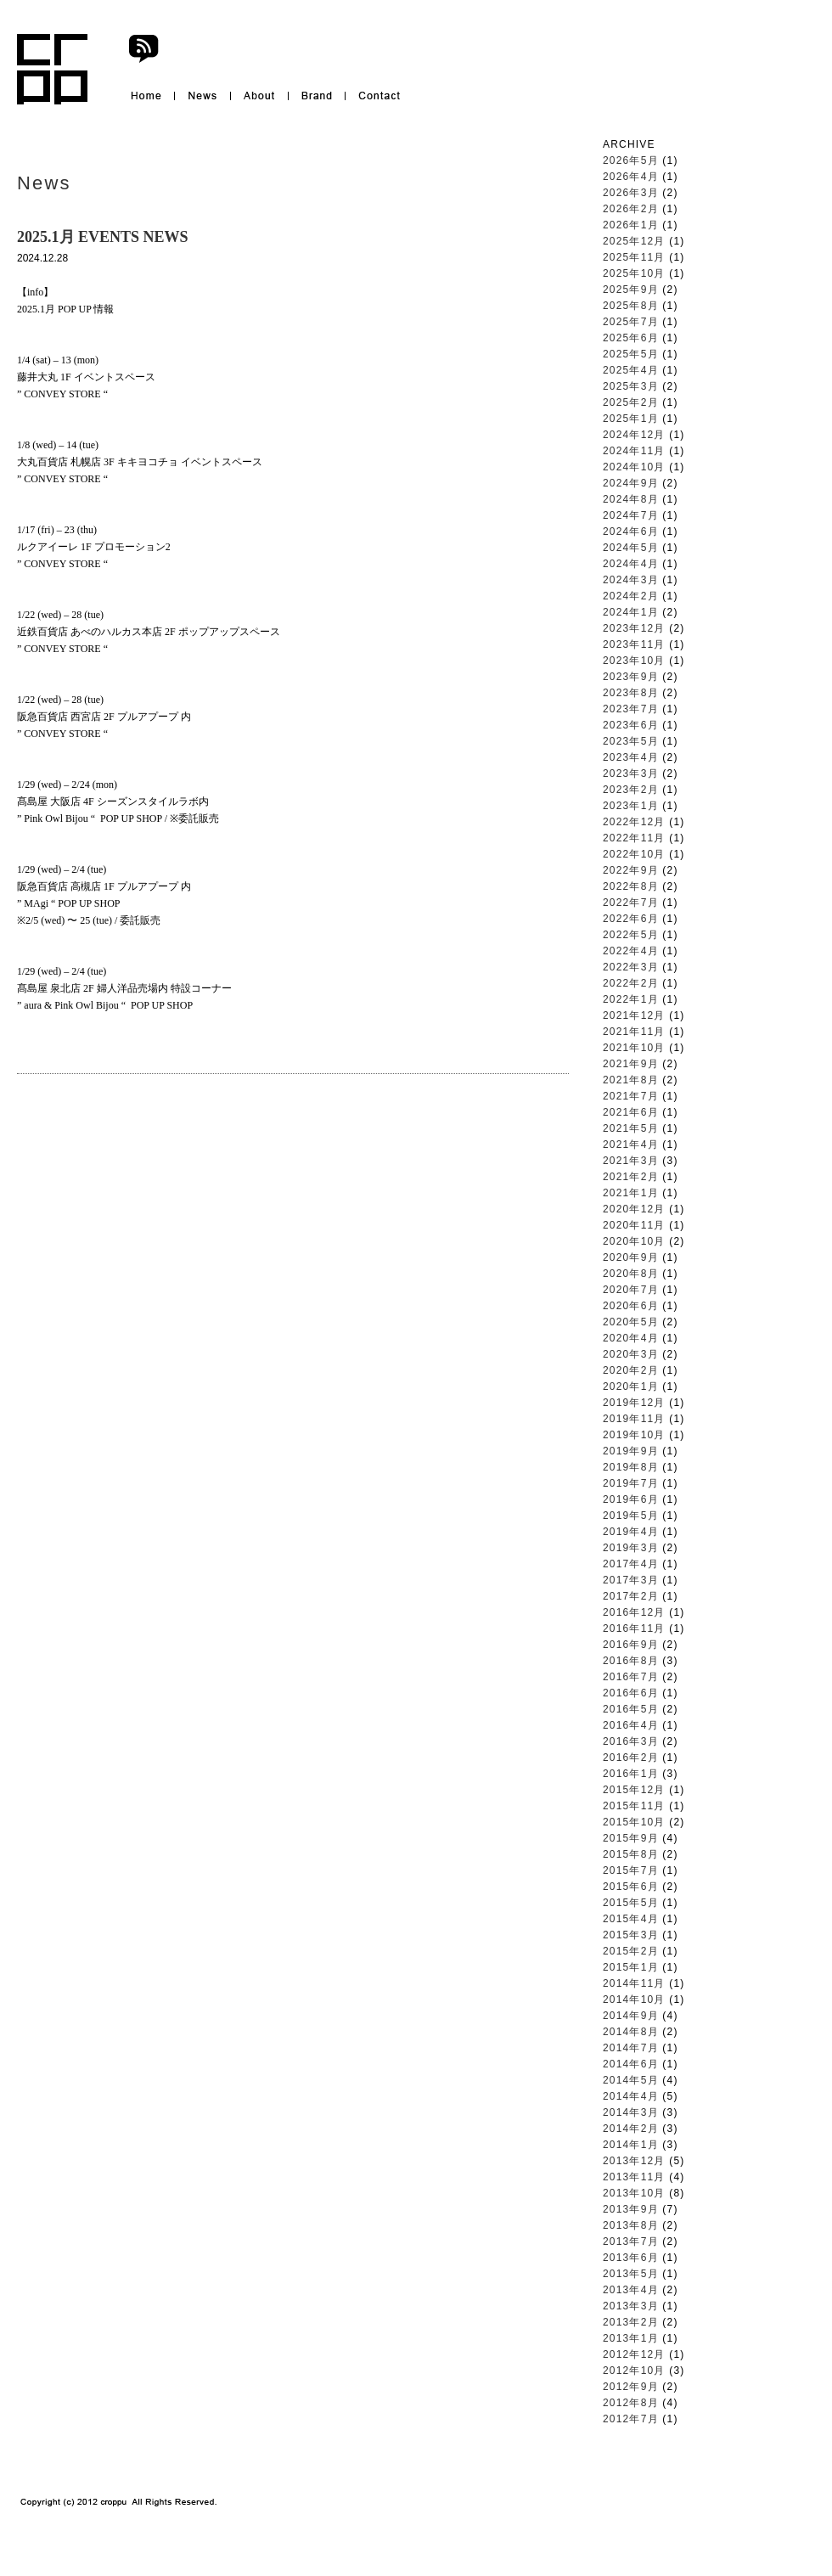  Describe the element at coordinates (631, 1548) in the screenshot. I see `2019年3月` at that location.